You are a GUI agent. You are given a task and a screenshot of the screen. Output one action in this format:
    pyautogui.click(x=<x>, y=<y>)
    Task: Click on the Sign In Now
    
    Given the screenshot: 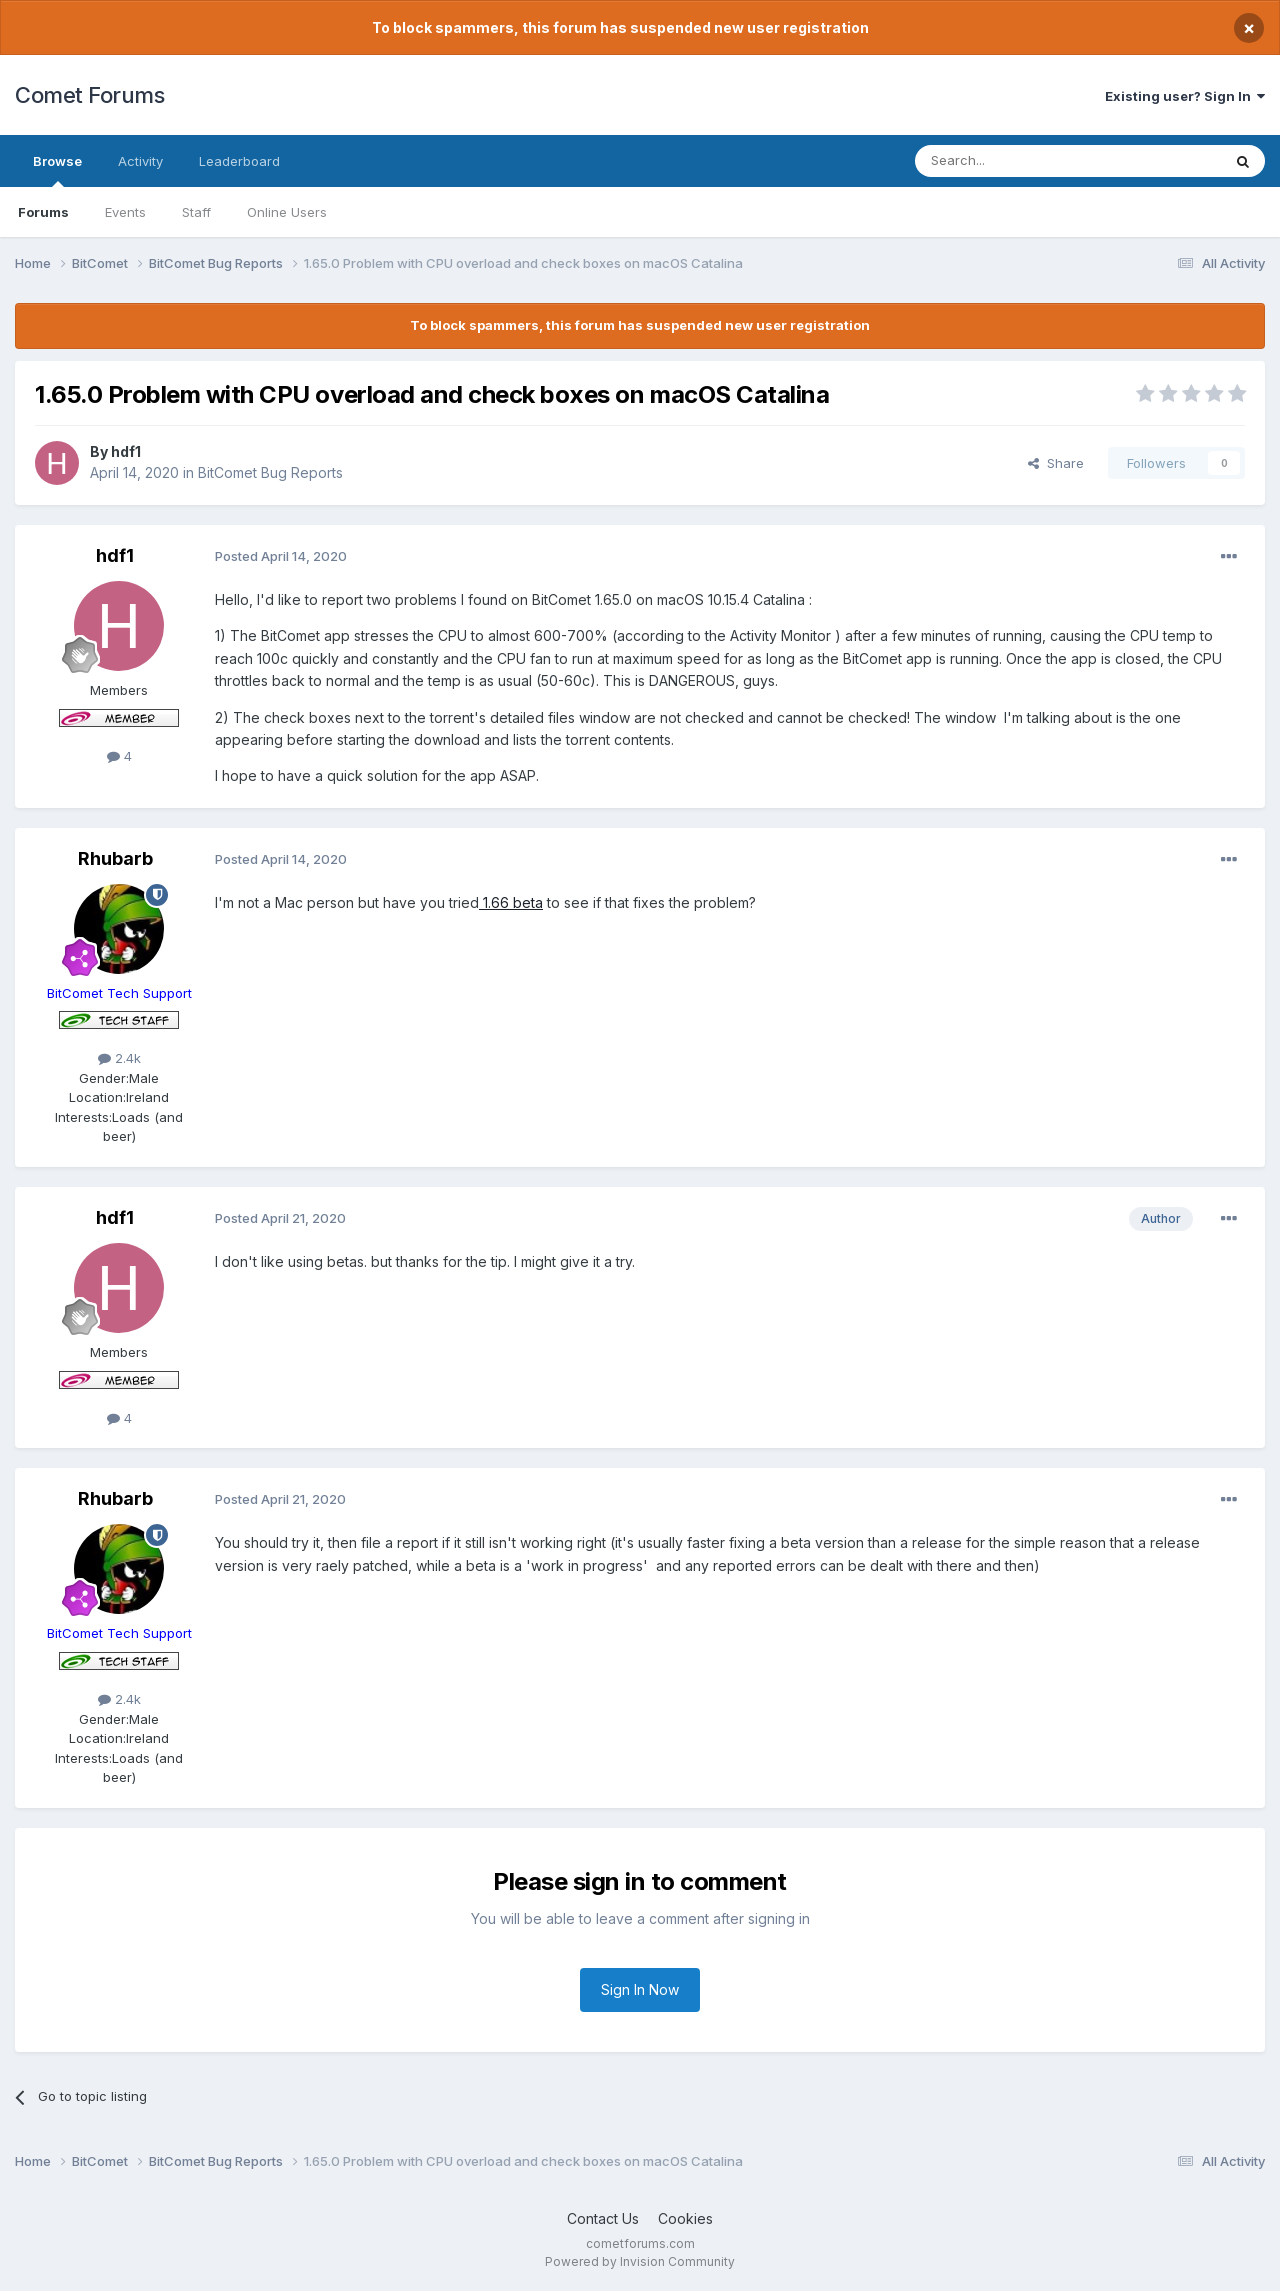 What is the action you would take?
    pyautogui.click(x=640, y=1989)
    